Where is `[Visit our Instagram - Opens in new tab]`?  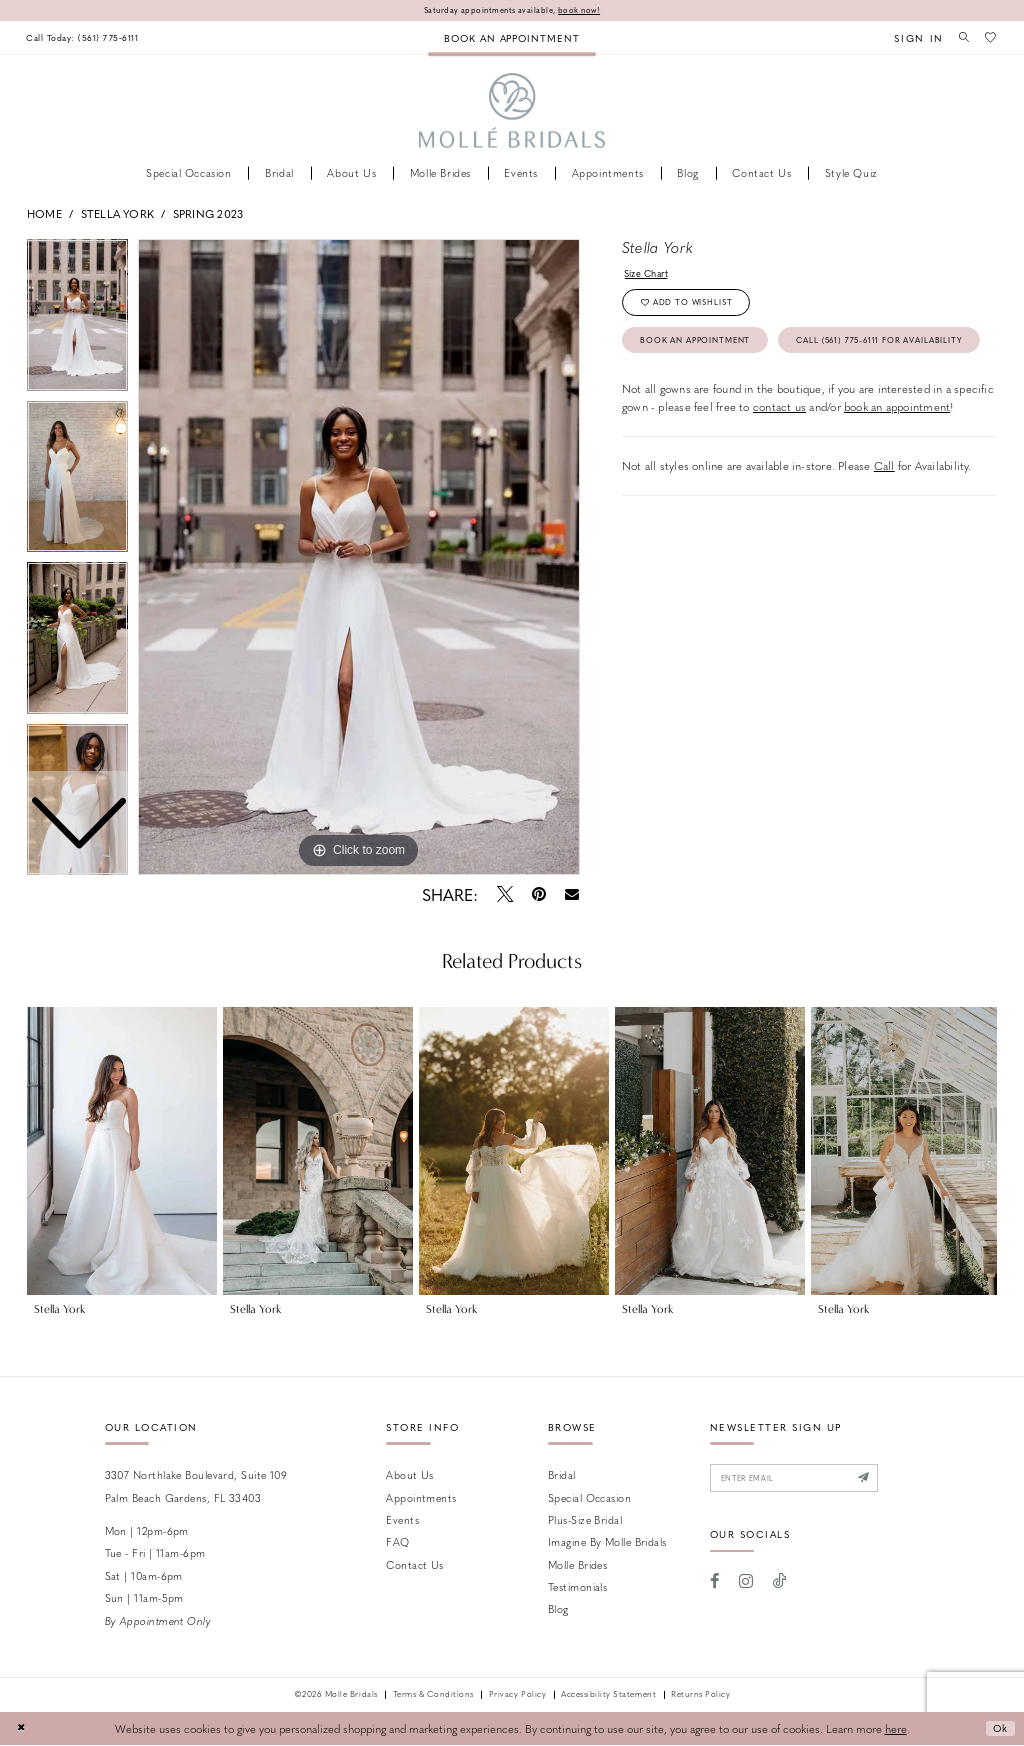
[Visit our Instagram - Opens in new tab] is located at coordinates (746, 1586).